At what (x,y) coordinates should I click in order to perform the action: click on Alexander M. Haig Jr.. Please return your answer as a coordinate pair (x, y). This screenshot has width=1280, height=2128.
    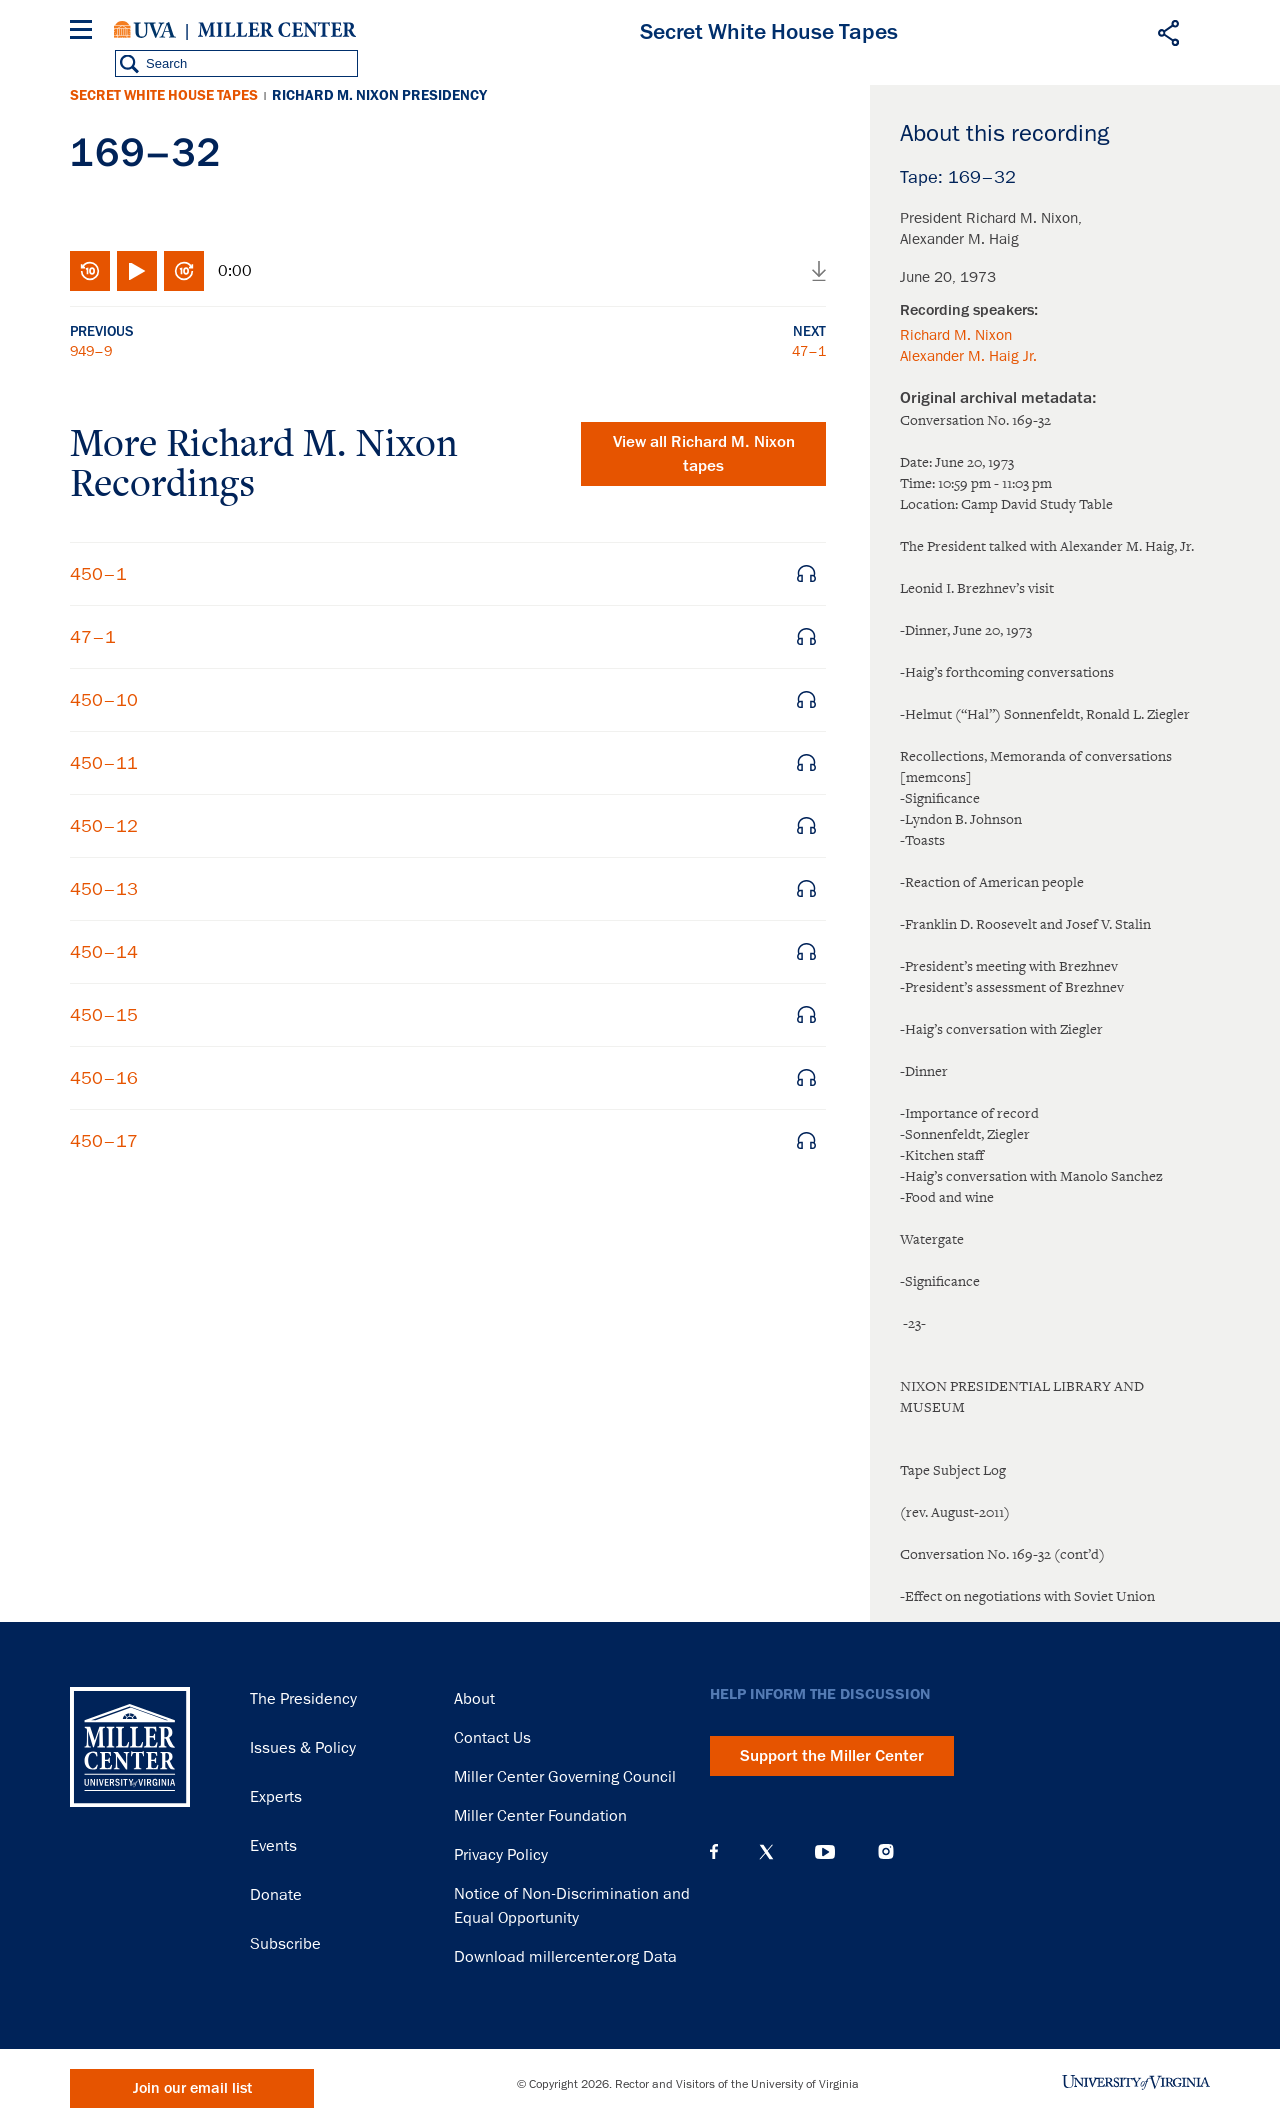
    Looking at the image, I should click on (968, 356).